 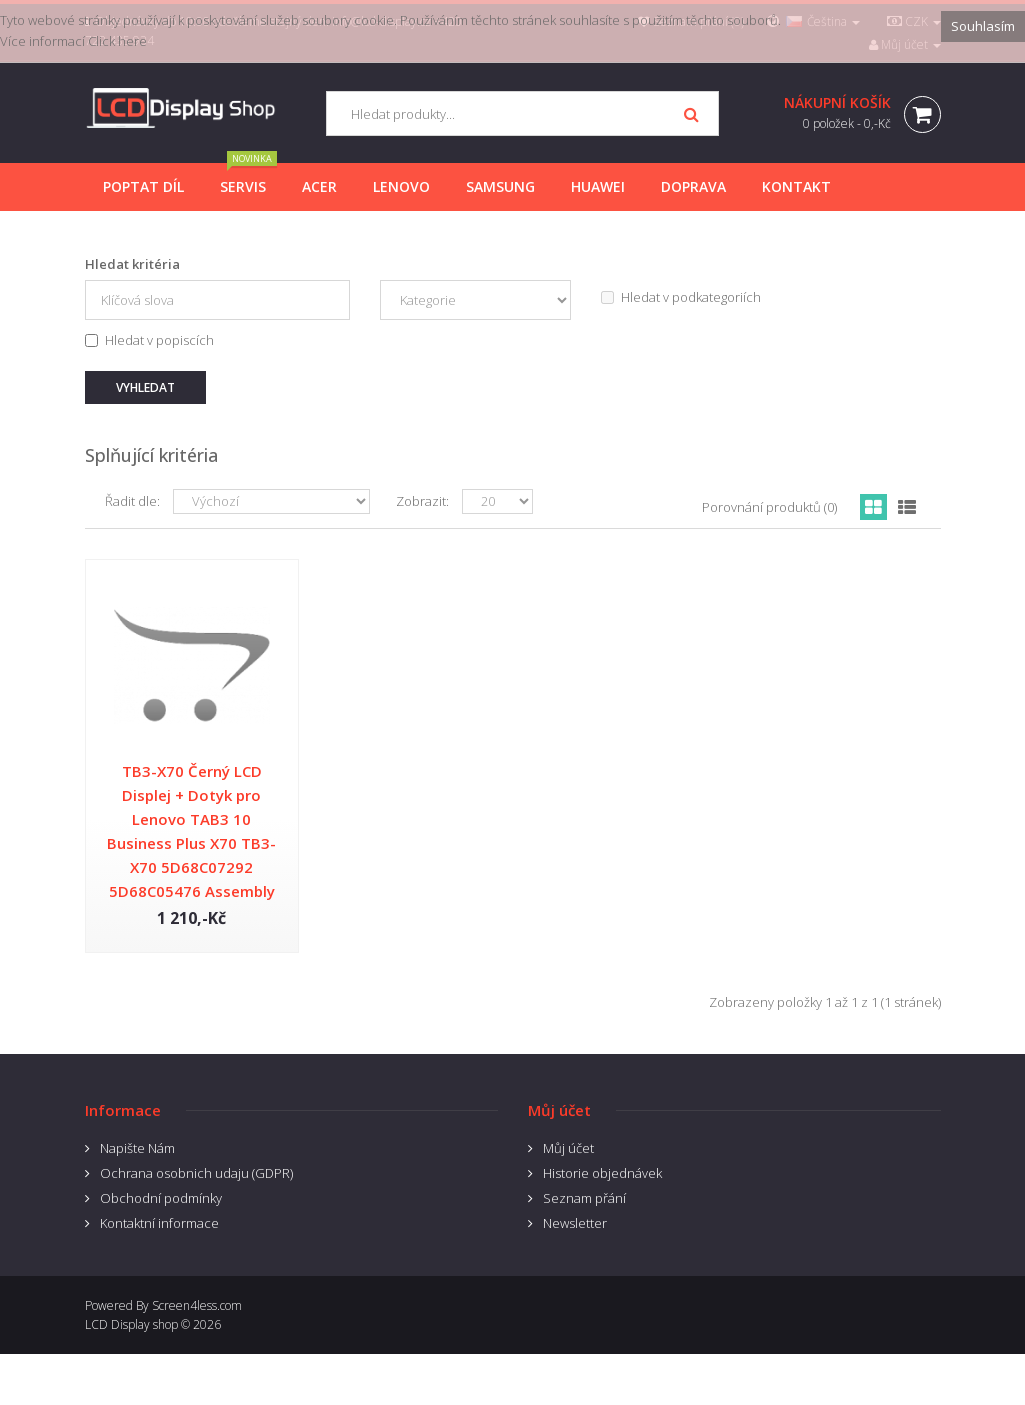 What do you see at coordinates (196, 1173) in the screenshot?
I see `Ochrana osobnich udaju (GDPR)` at bounding box center [196, 1173].